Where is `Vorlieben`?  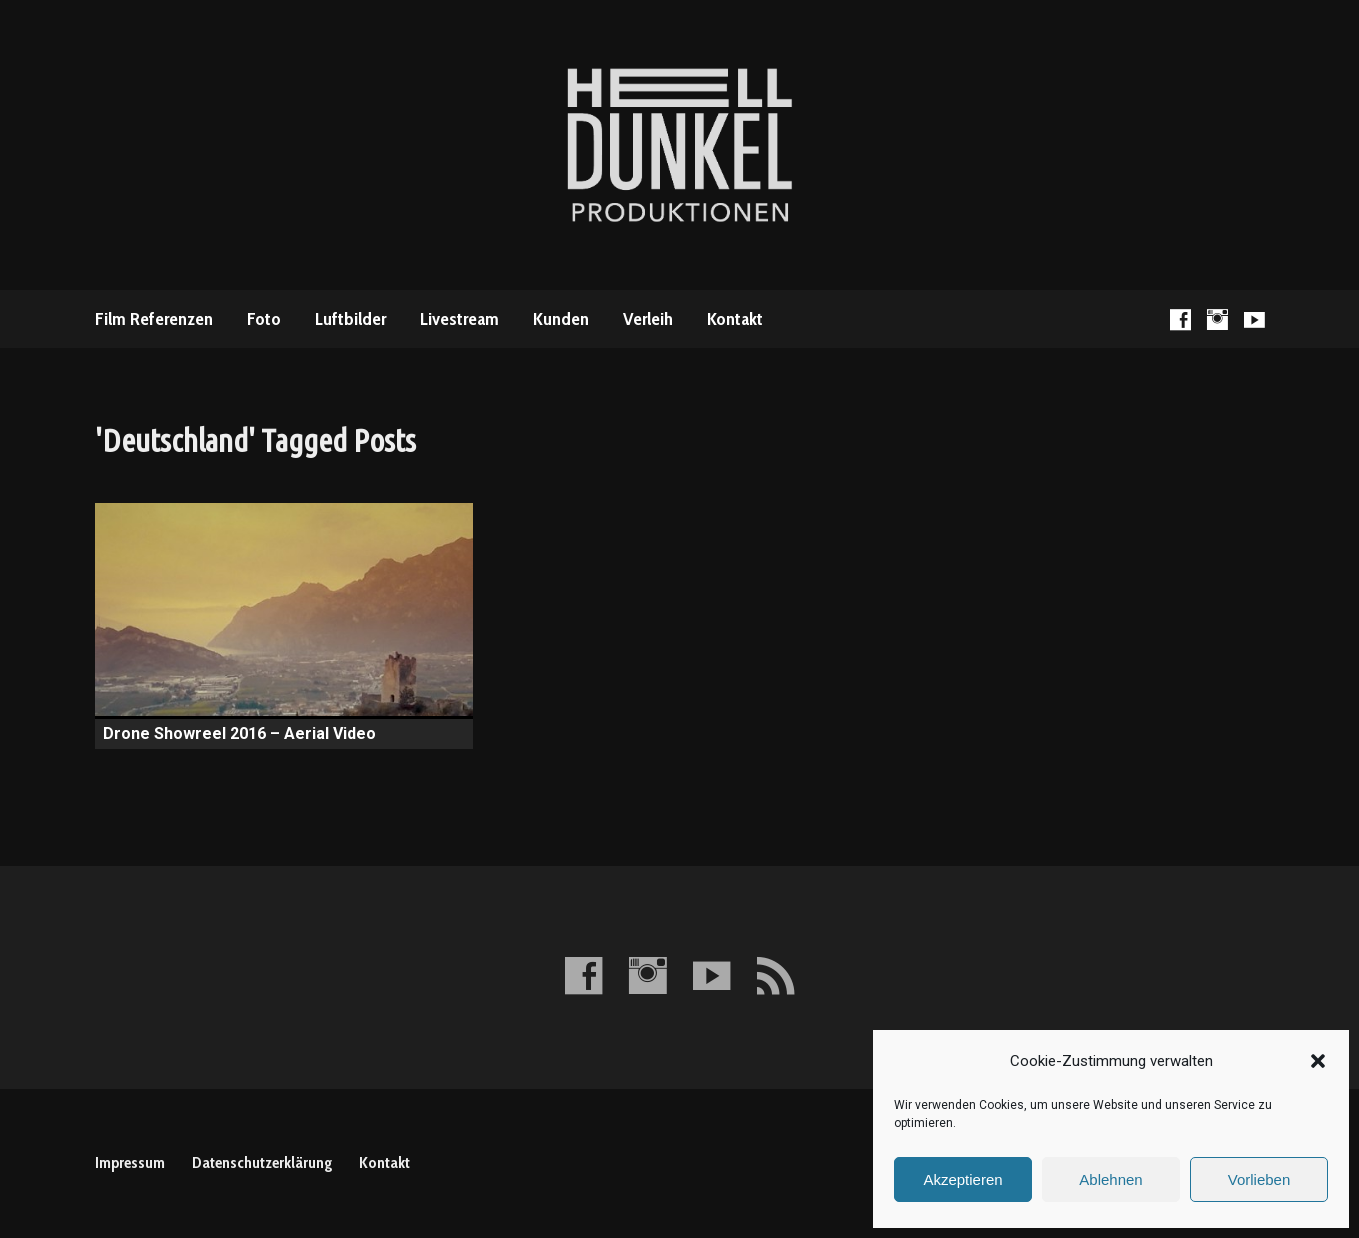 Vorlieben is located at coordinates (1259, 1179).